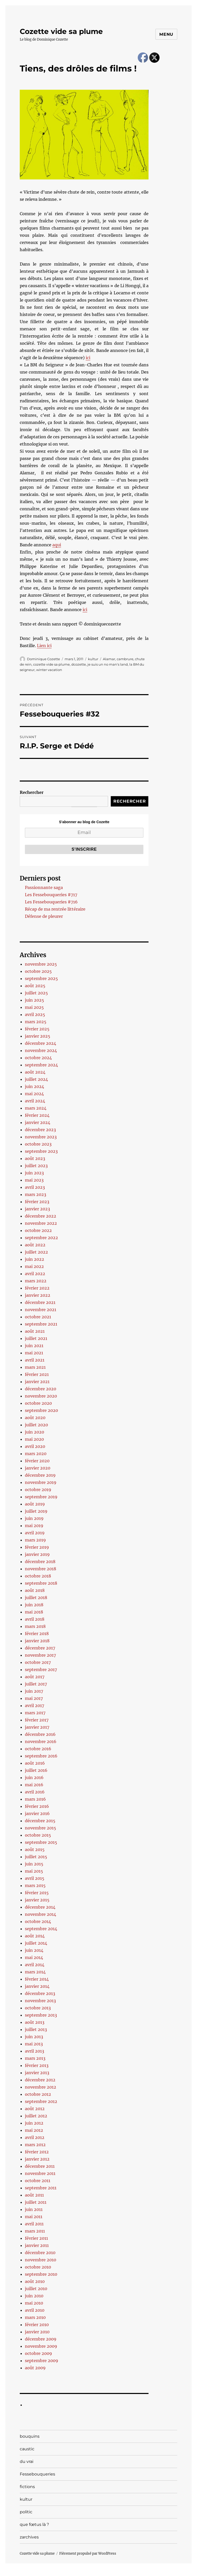 Image resolution: width=197 pixels, height=2576 pixels. Describe the element at coordinates (40, 1475) in the screenshot. I see `décembre 2019` at that location.